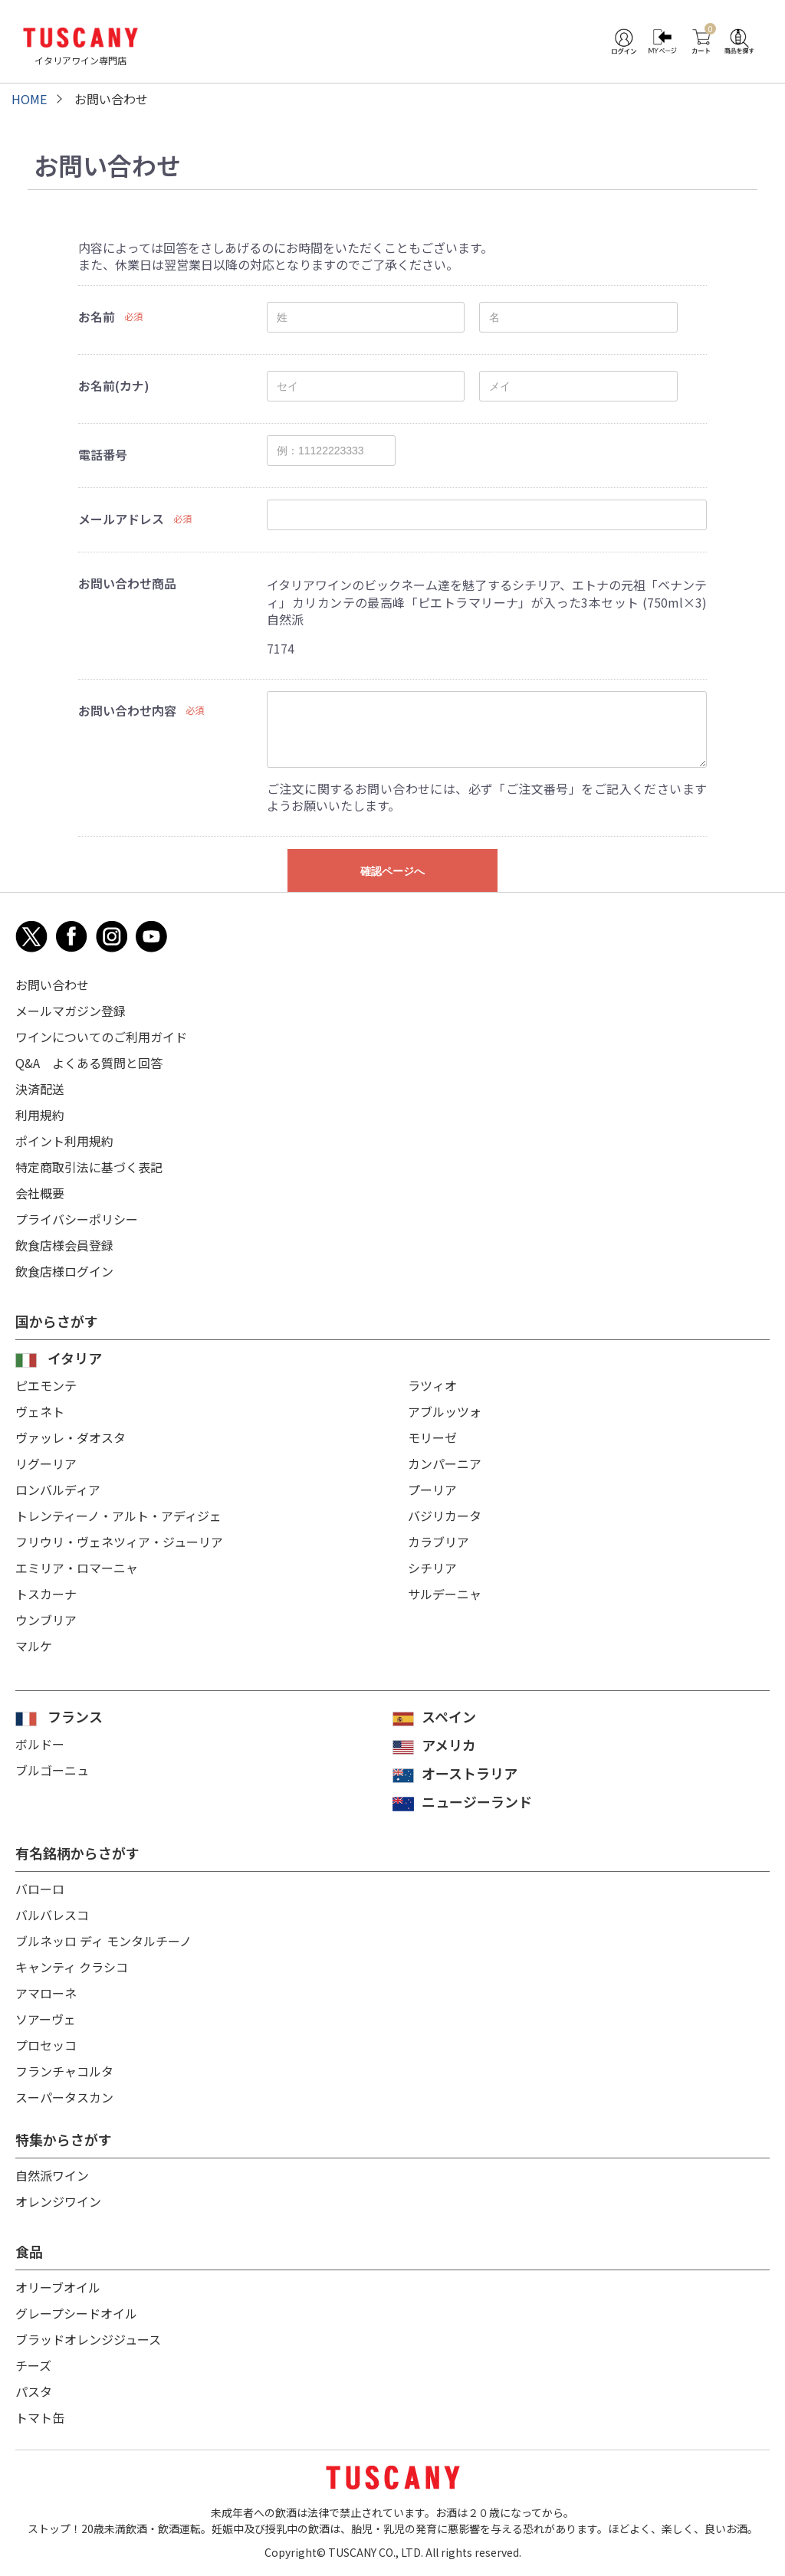 This screenshot has width=785, height=2576. Describe the element at coordinates (64, 2097) in the screenshot. I see `スーパータスカン` at that location.